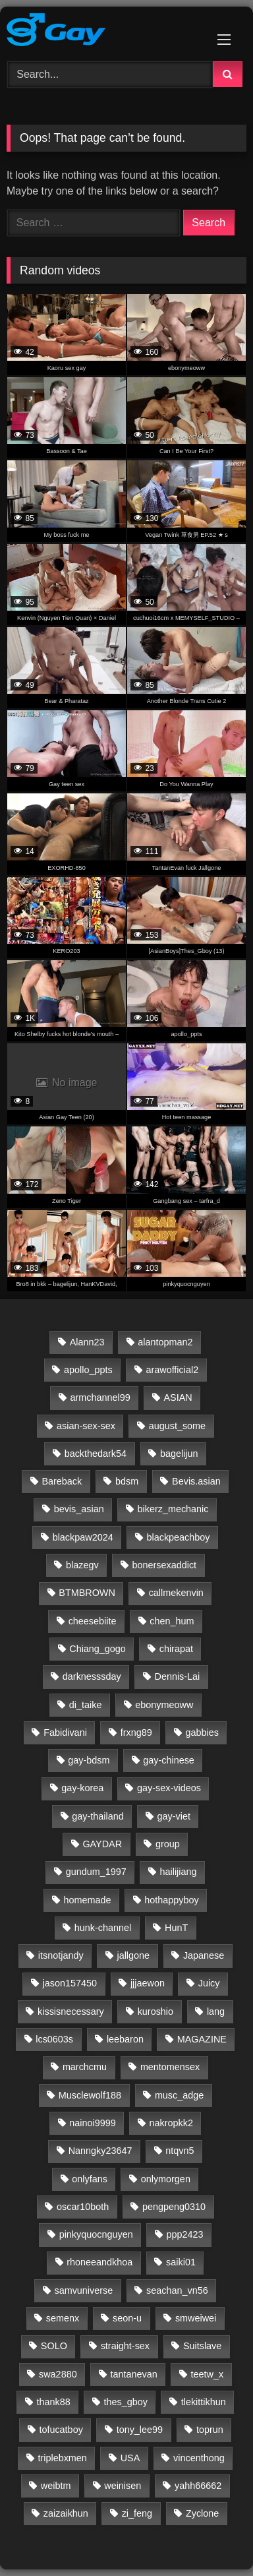 The width and height of the screenshot is (253, 2576). What do you see at coordinates (178, 1537) in the screenshot?
I see `blackpeachboy [blackpeachboy (31 items)]` at bounding box center [178, 1537].